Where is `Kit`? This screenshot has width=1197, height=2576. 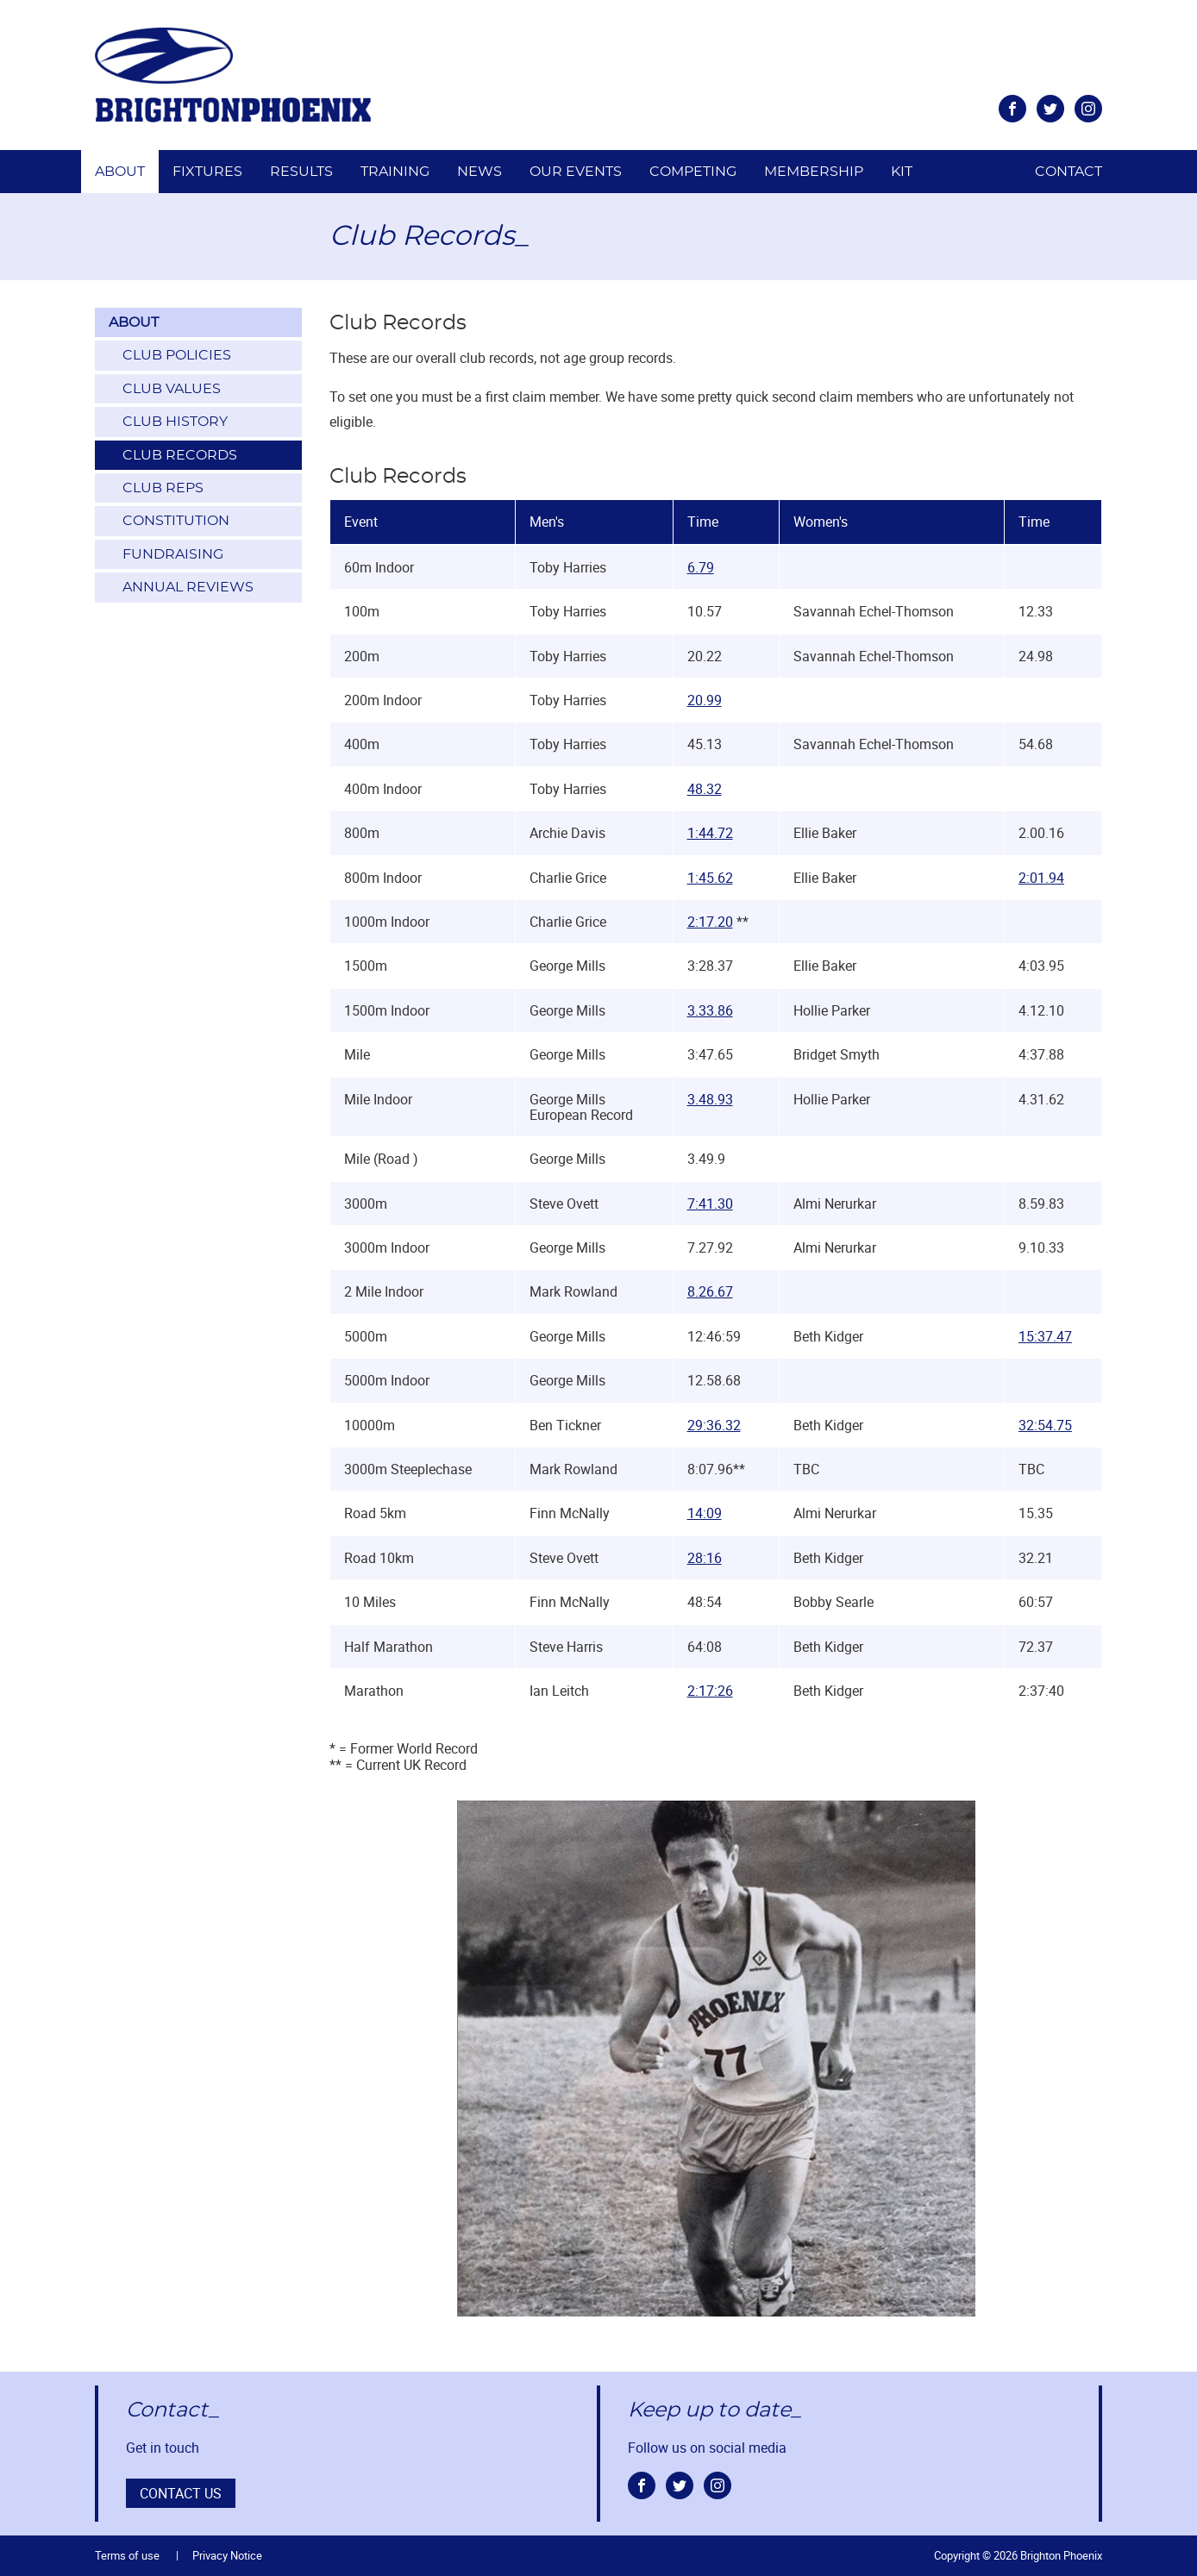
Kit is located at coordinates (901, 171).